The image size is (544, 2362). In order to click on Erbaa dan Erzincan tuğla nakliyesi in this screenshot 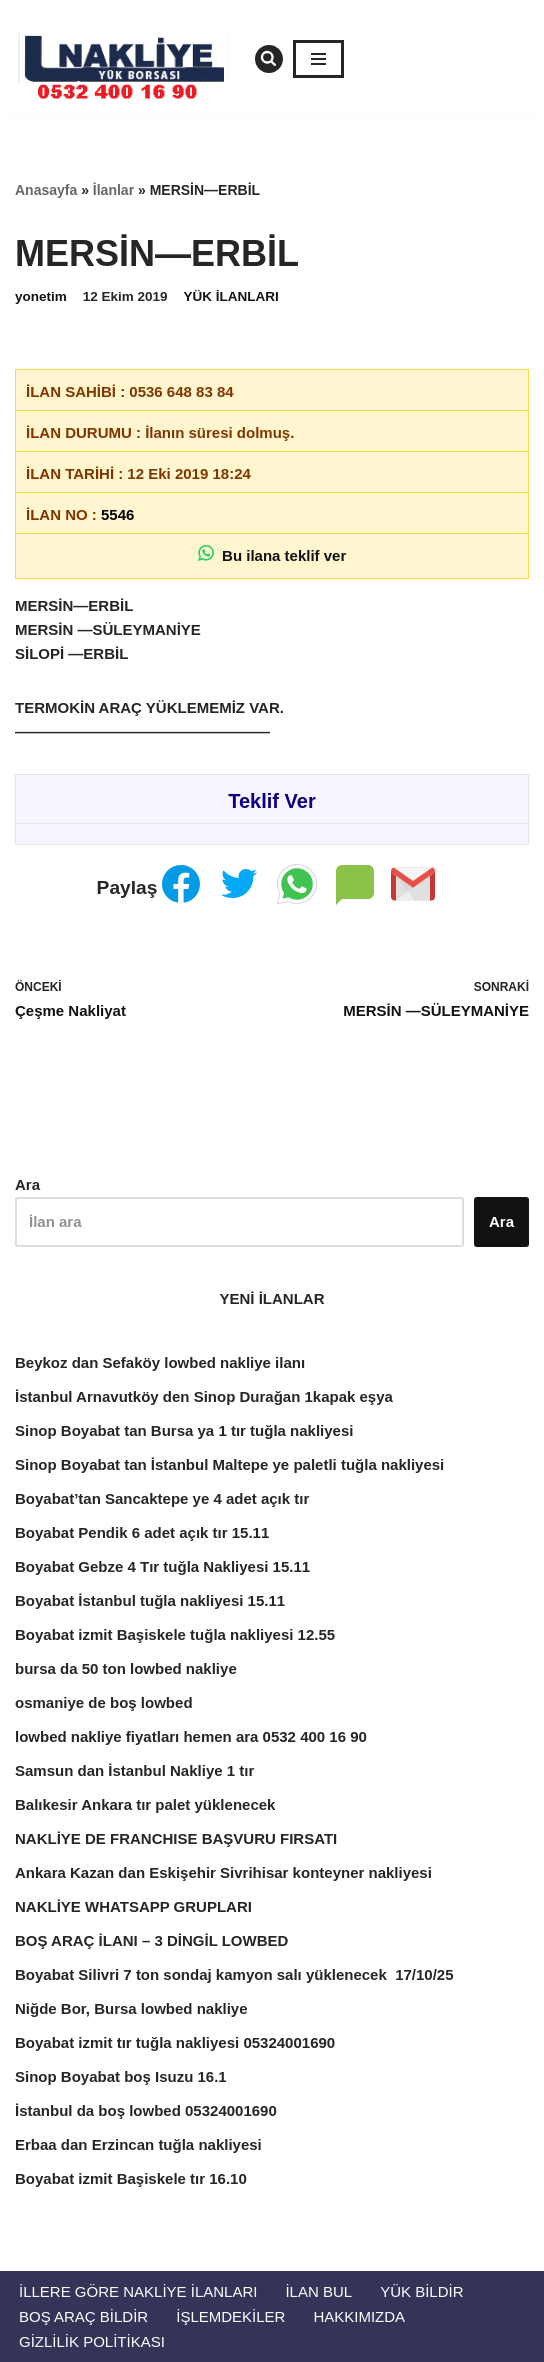, I will do `click(138, 2144)`.